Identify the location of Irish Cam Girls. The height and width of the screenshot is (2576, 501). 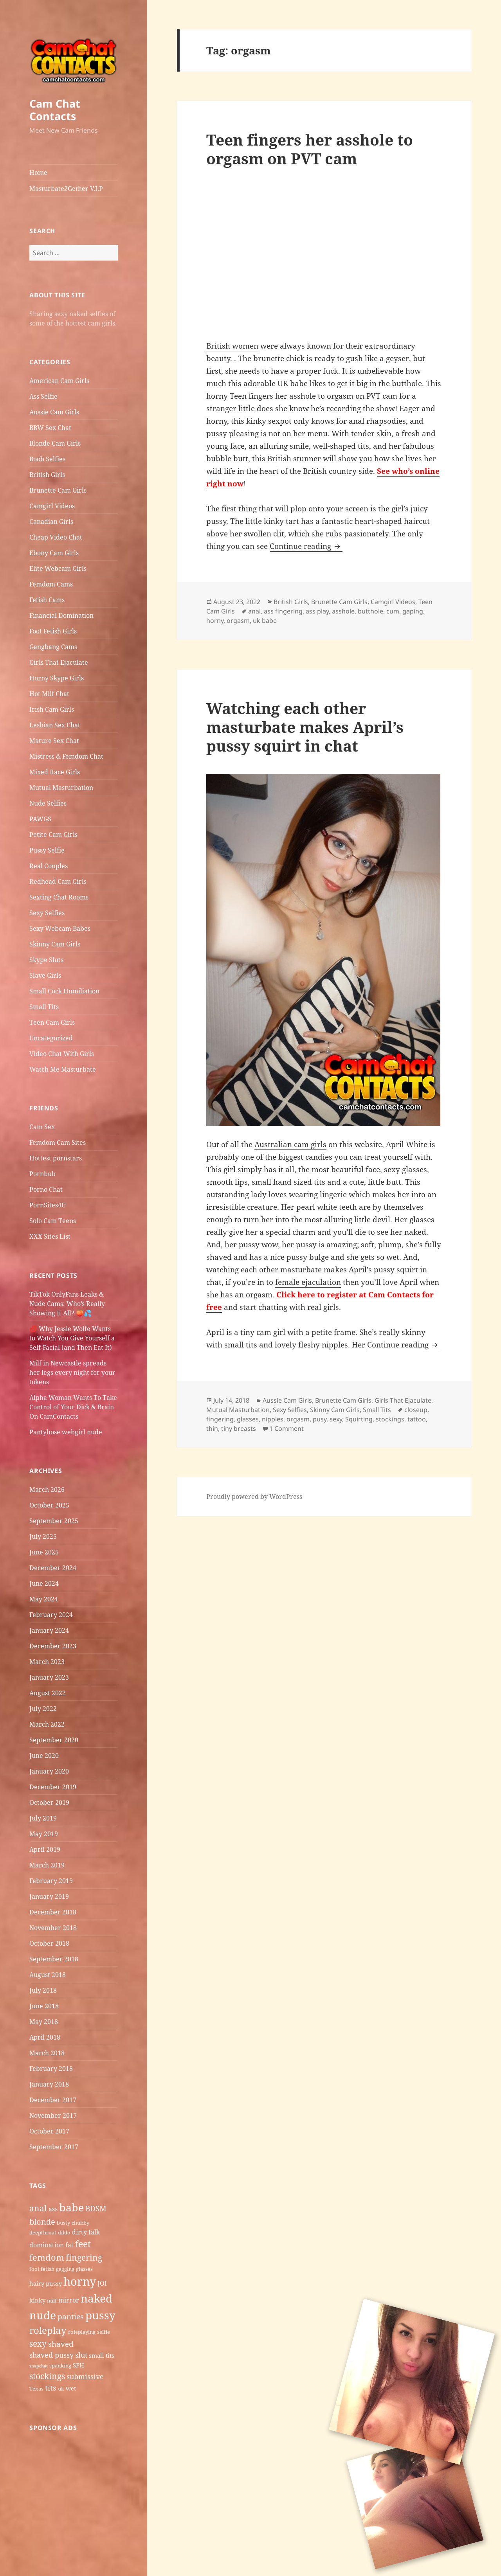
(51, 709).